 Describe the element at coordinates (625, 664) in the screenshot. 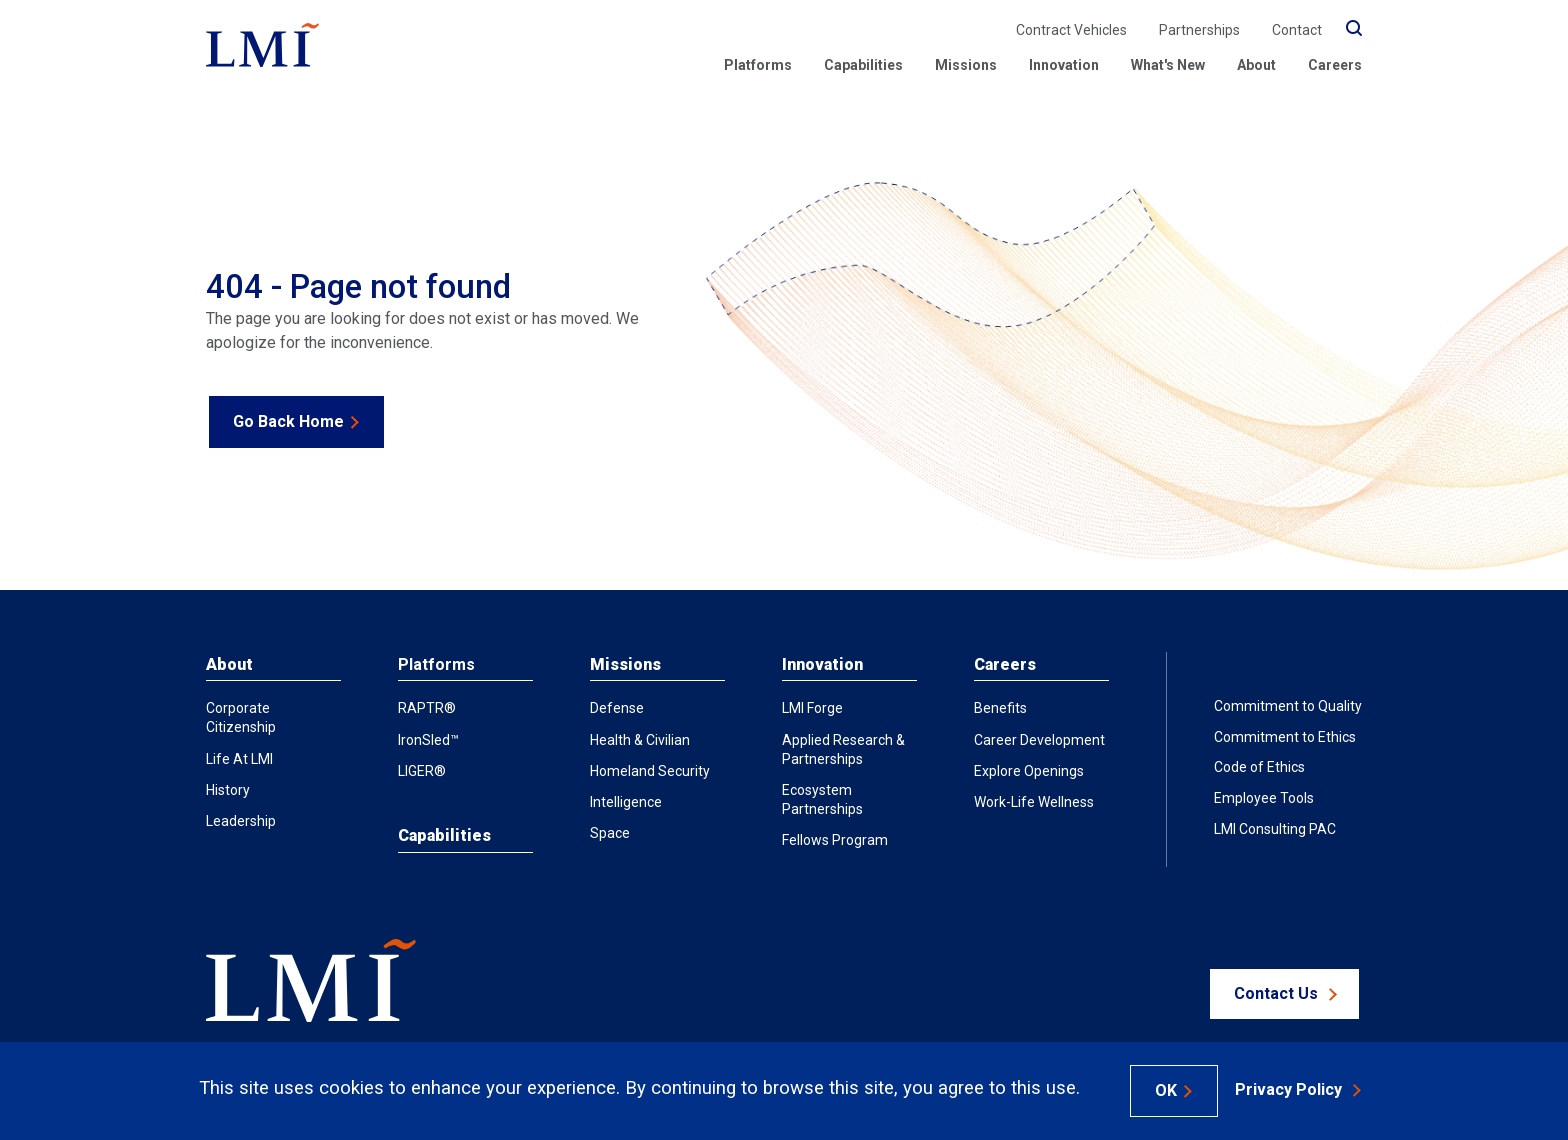

I see `Missions` at that location.